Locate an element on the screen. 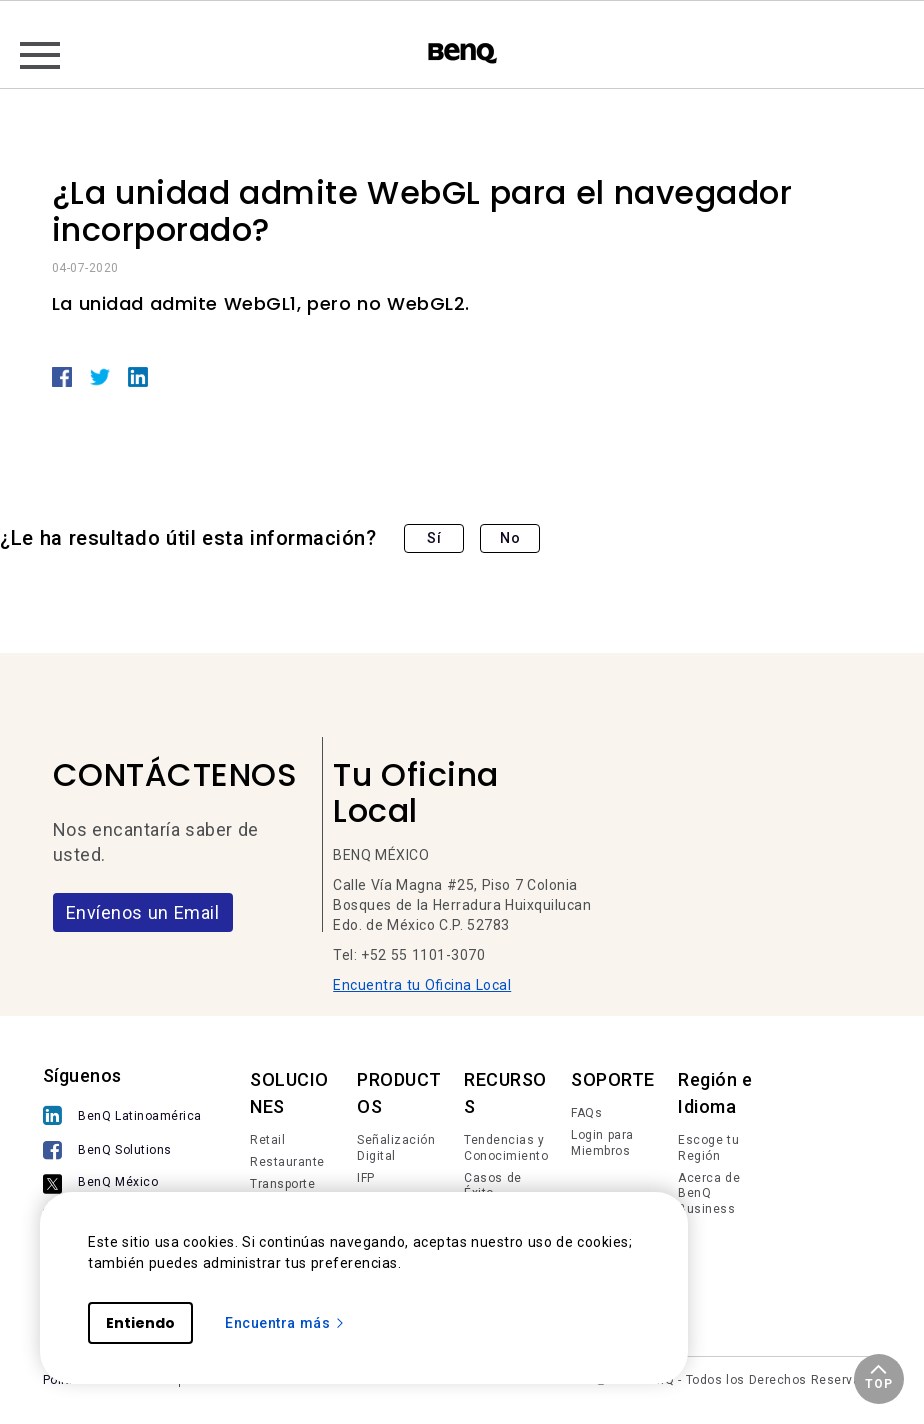  Retail is located at coordinates (267, 1140).